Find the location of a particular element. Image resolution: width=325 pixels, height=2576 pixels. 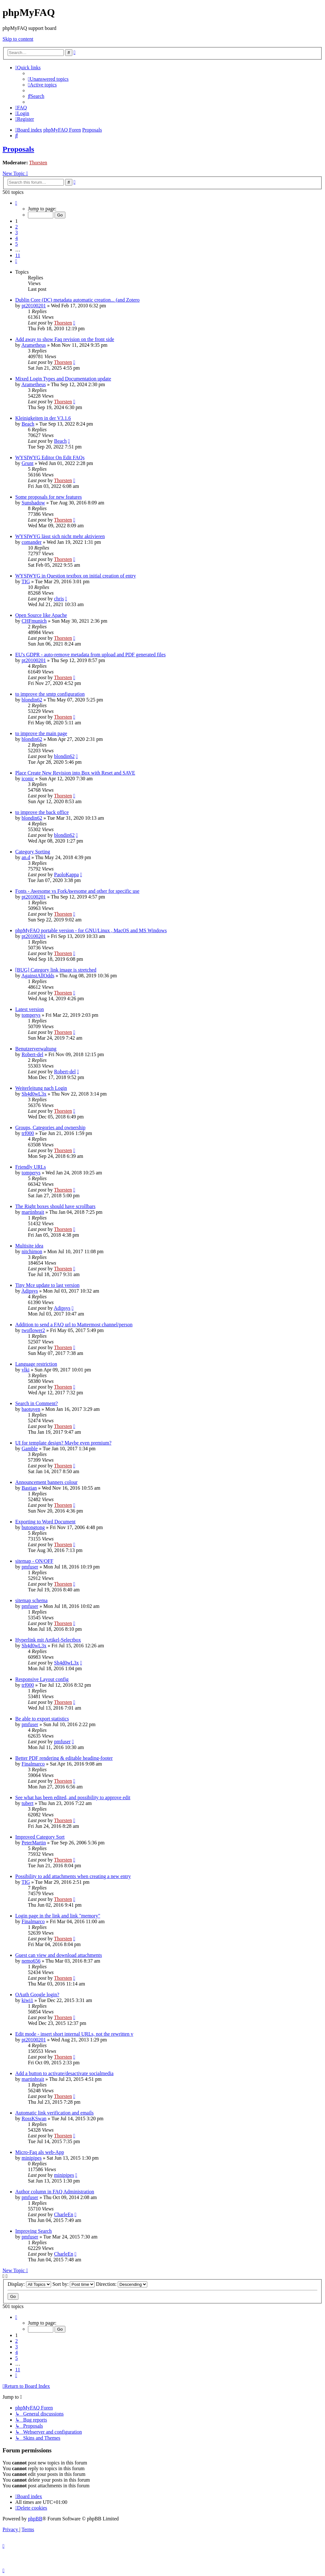

vlki is located at coordinates (26, 1369).